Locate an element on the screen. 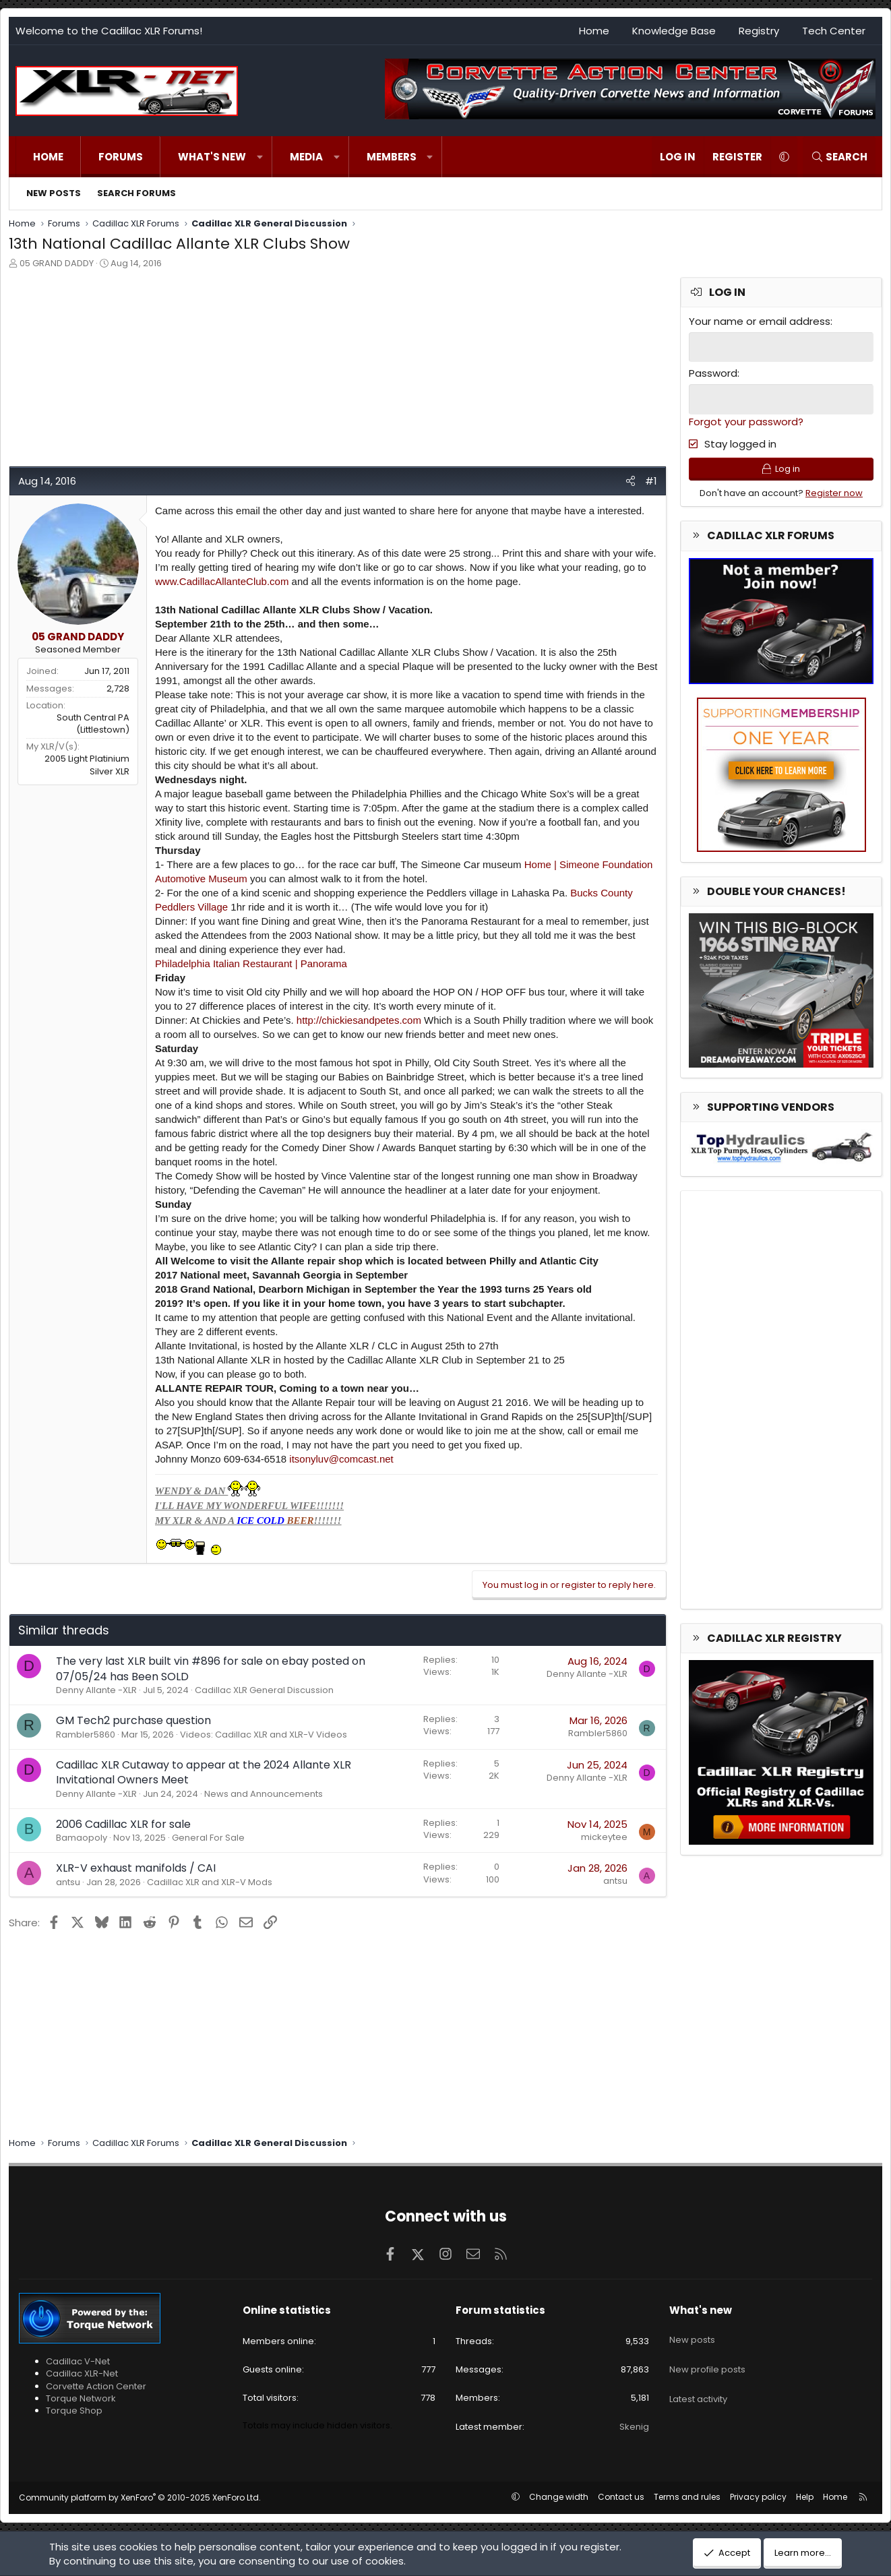 The height and width of the screenshot is (2576, 891). 05 GRAND DADDY is located at coordinates (57, 263).